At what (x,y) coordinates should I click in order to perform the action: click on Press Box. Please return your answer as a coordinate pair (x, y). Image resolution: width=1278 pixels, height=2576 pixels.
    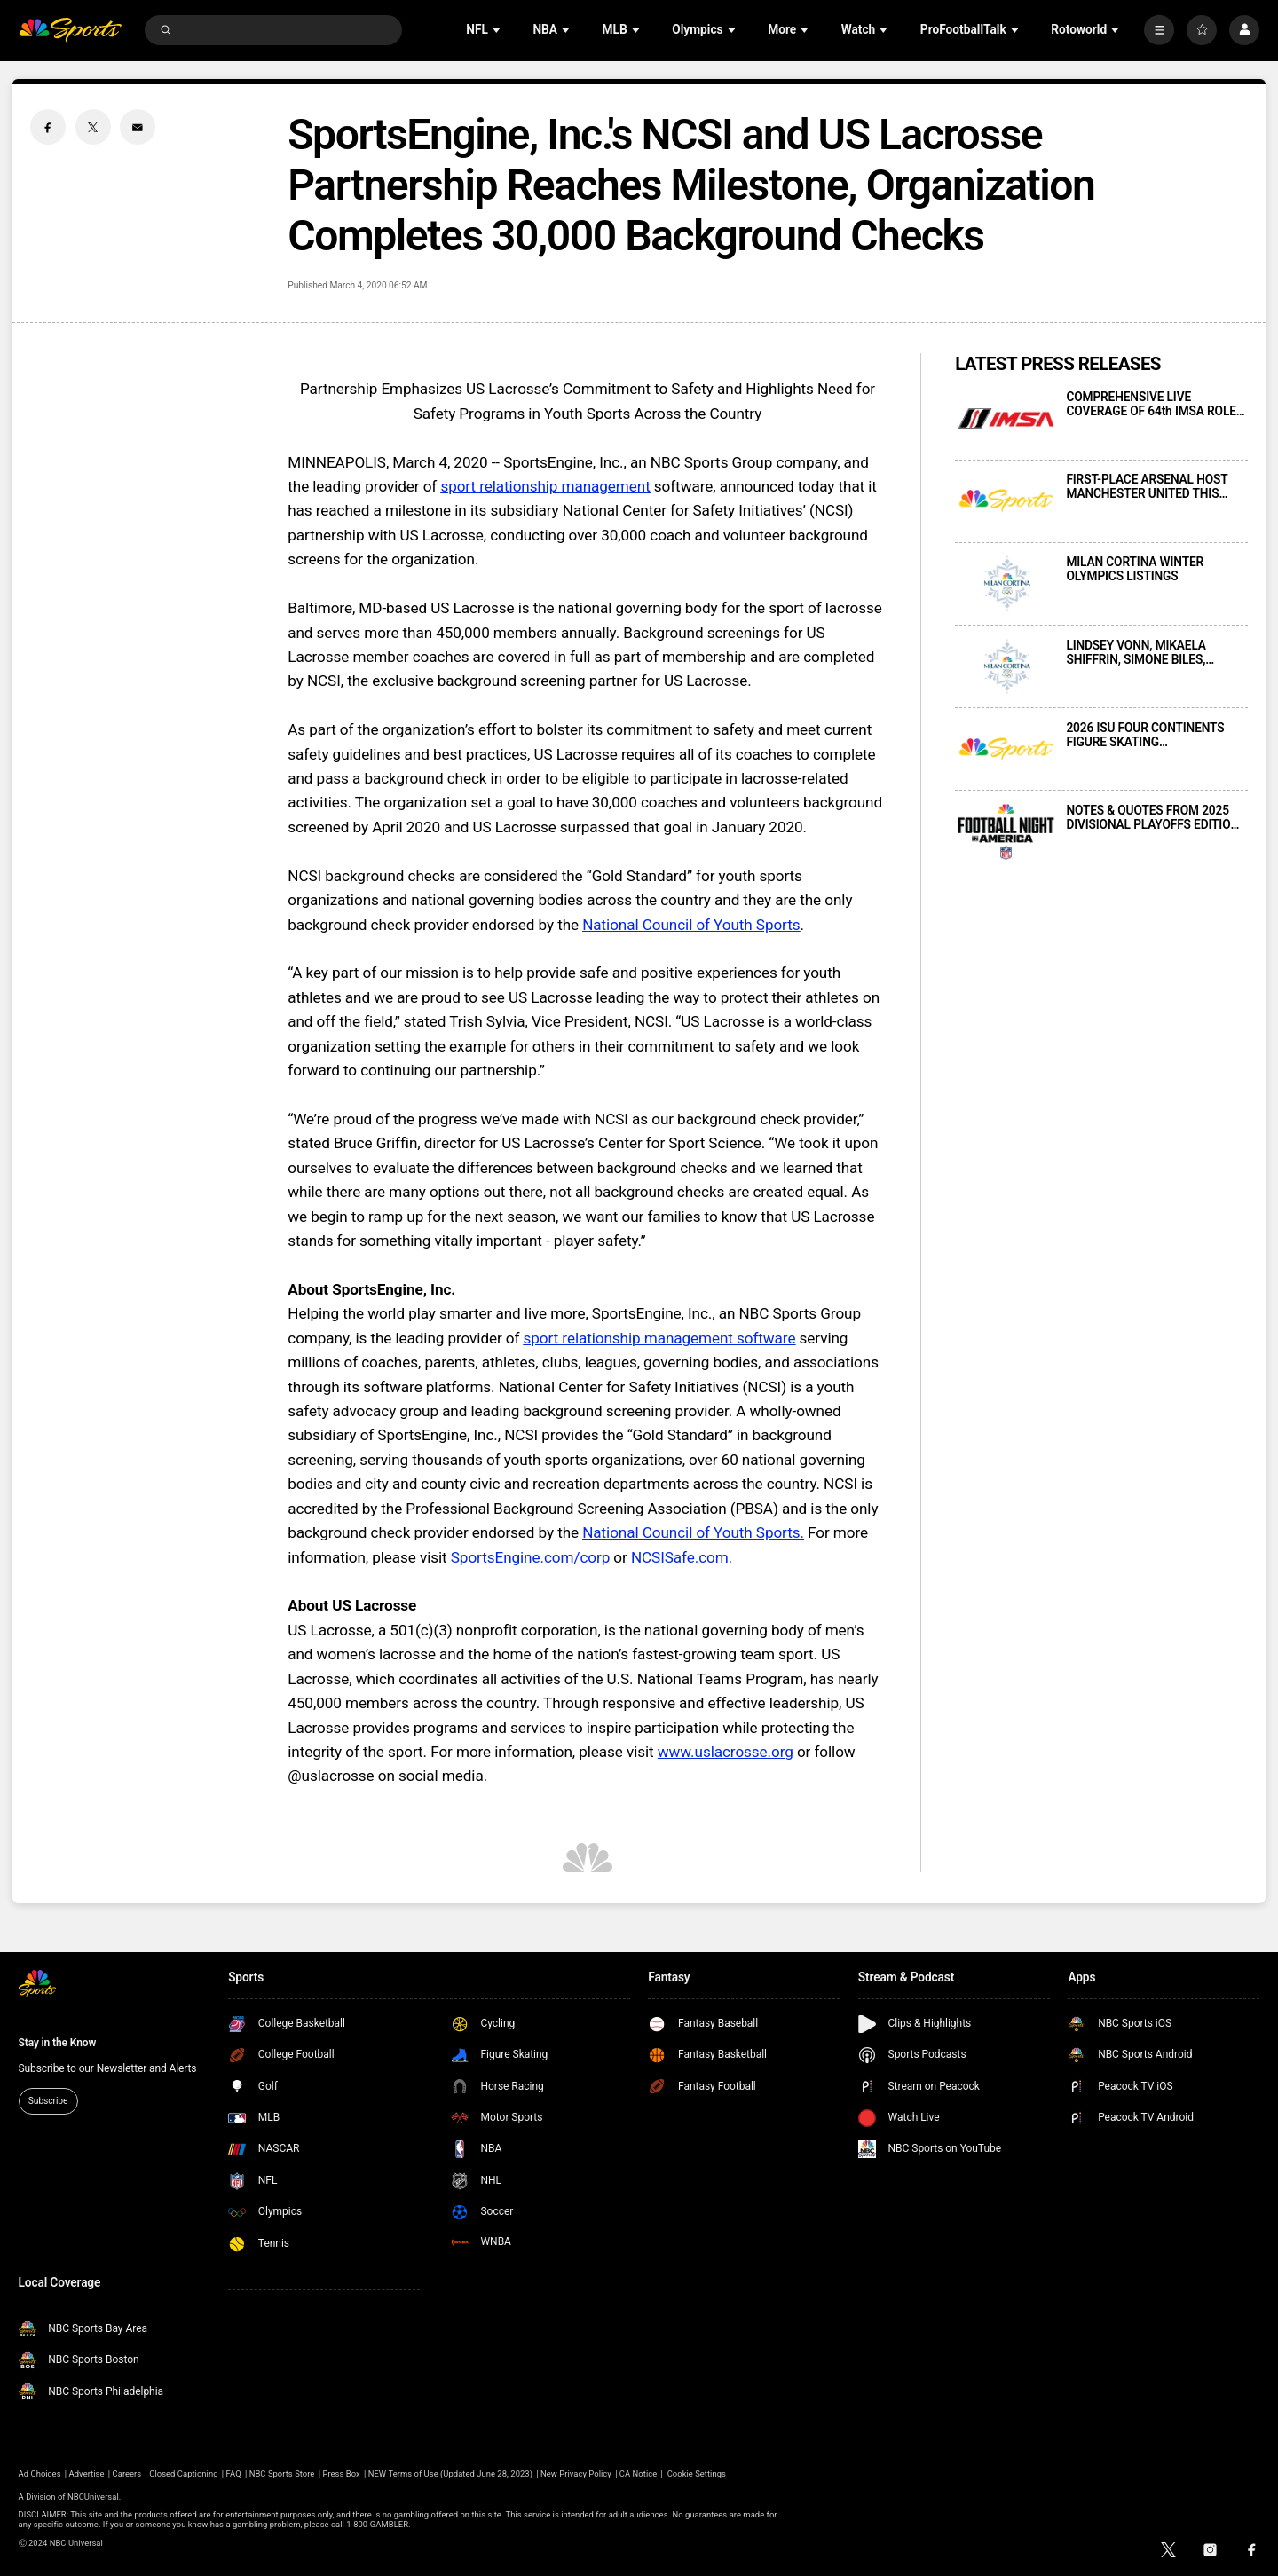
    Looking at the image, I should click on (340, 2473).